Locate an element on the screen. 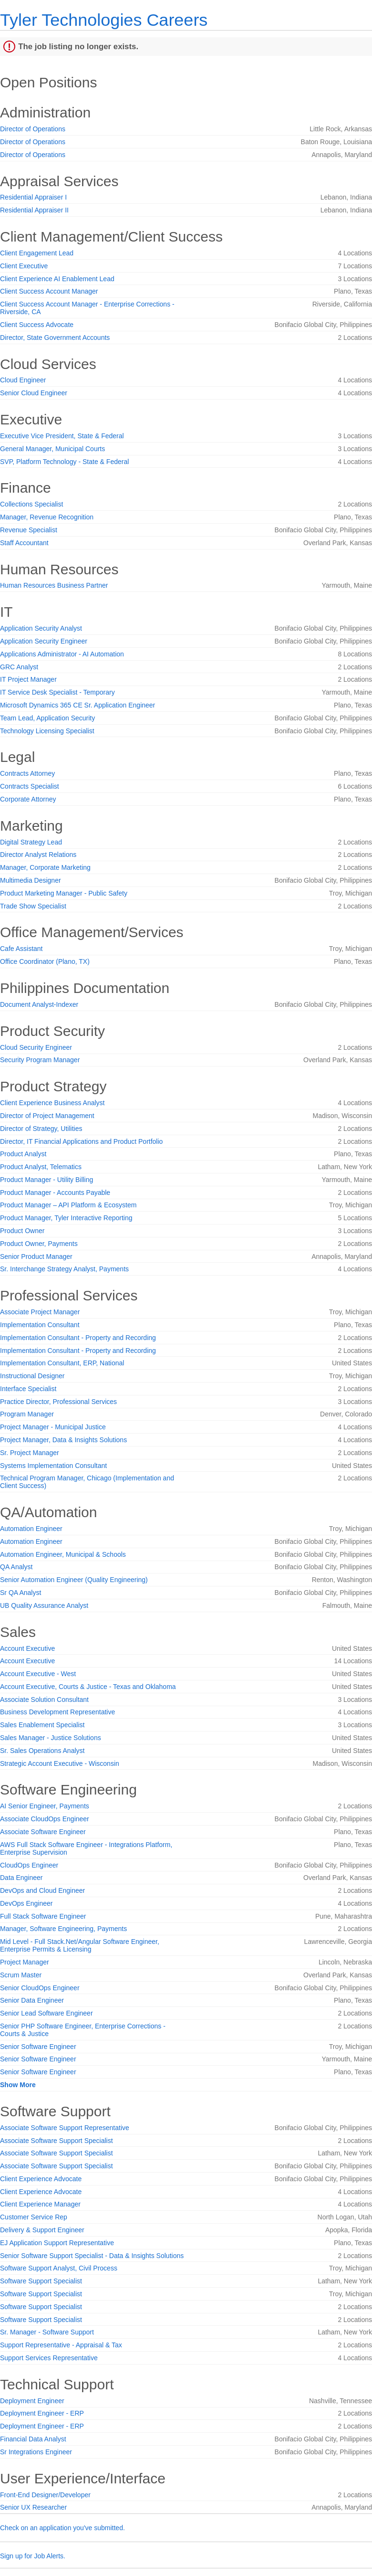  Sales Enablement Specialist is located at coordinates (42, 1725).